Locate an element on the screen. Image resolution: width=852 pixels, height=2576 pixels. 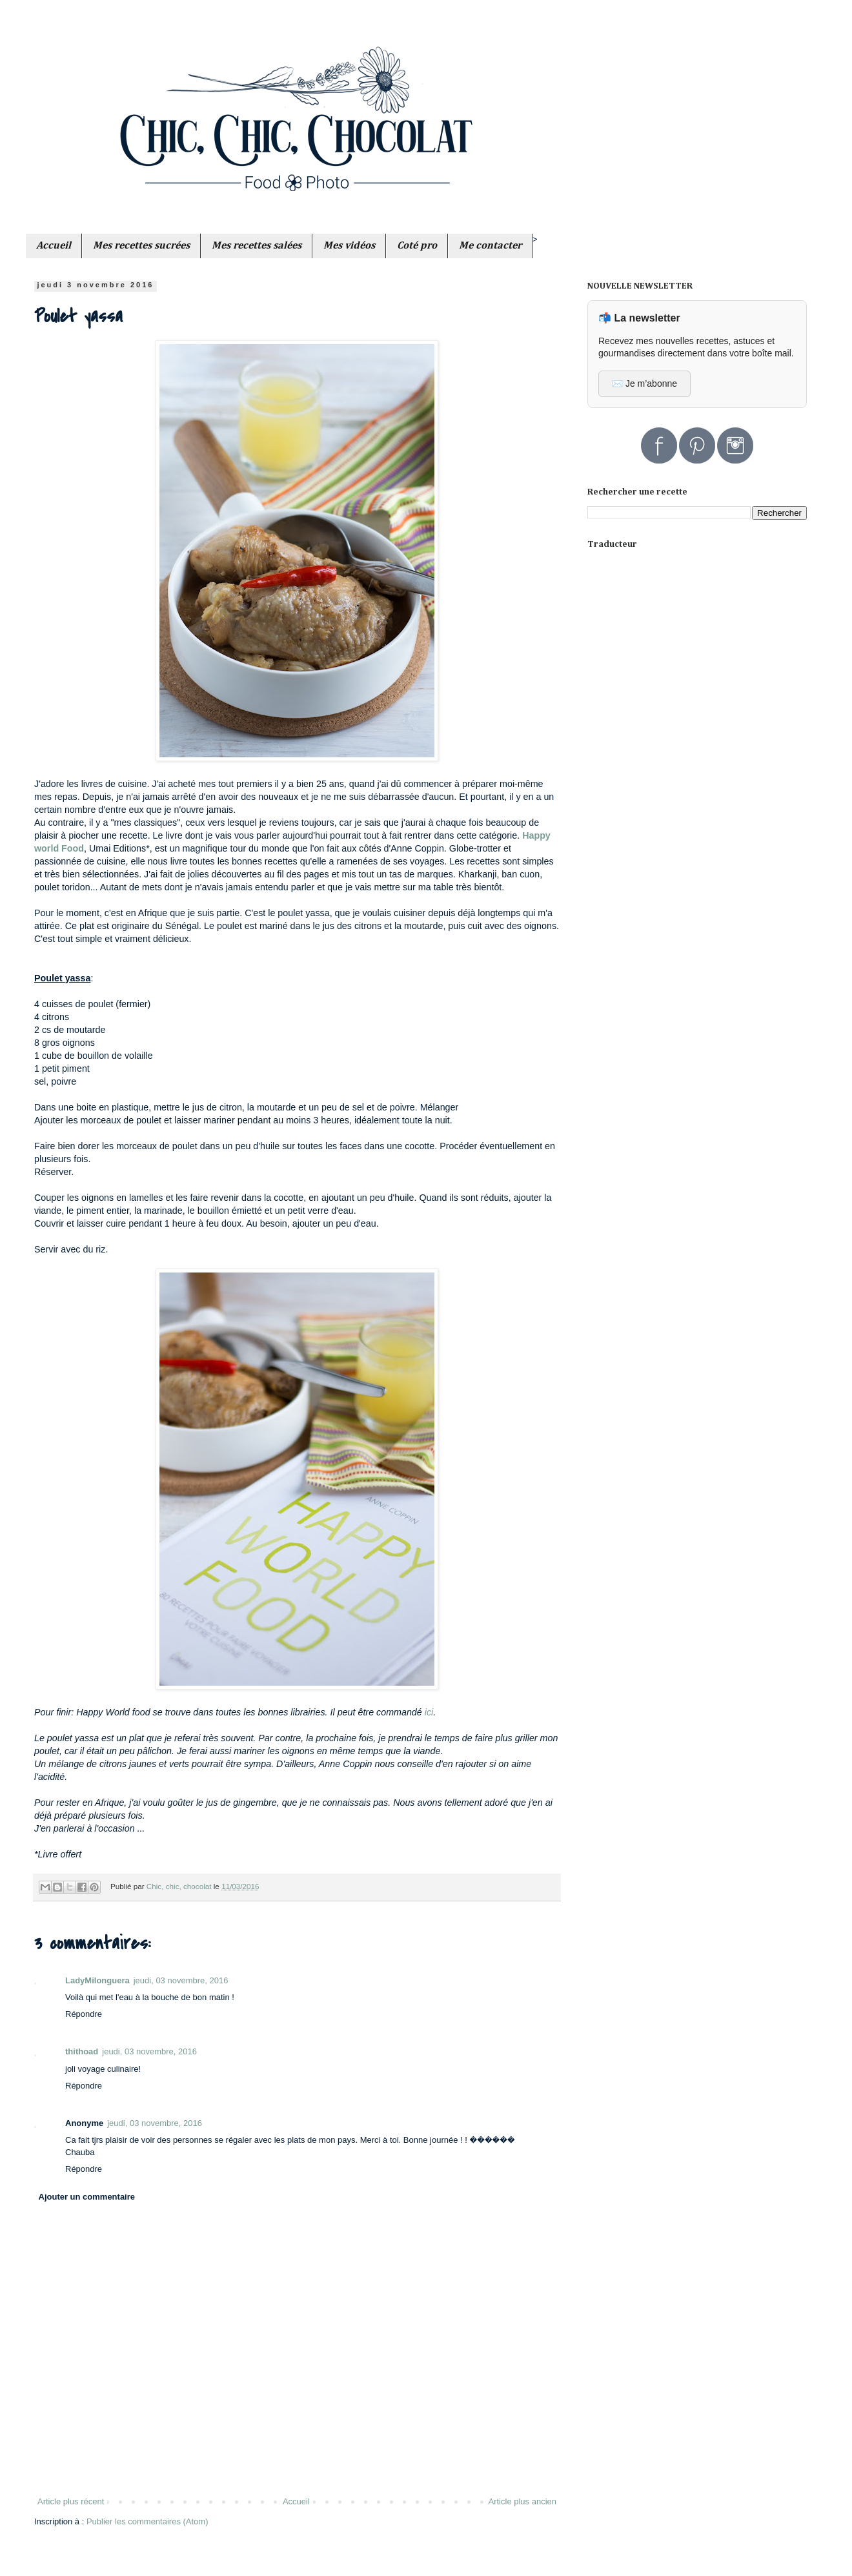
LadyMilonguera is located at coordinates (97, 1980).